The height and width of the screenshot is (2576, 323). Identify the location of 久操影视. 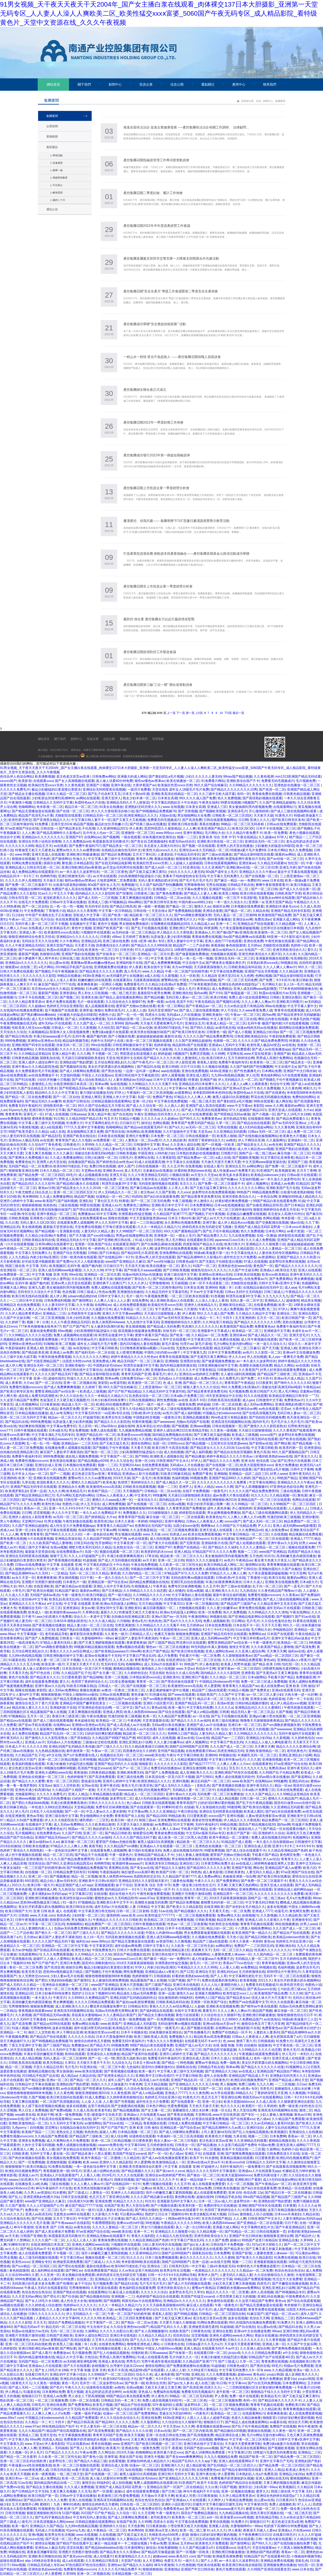
(165, 1049).